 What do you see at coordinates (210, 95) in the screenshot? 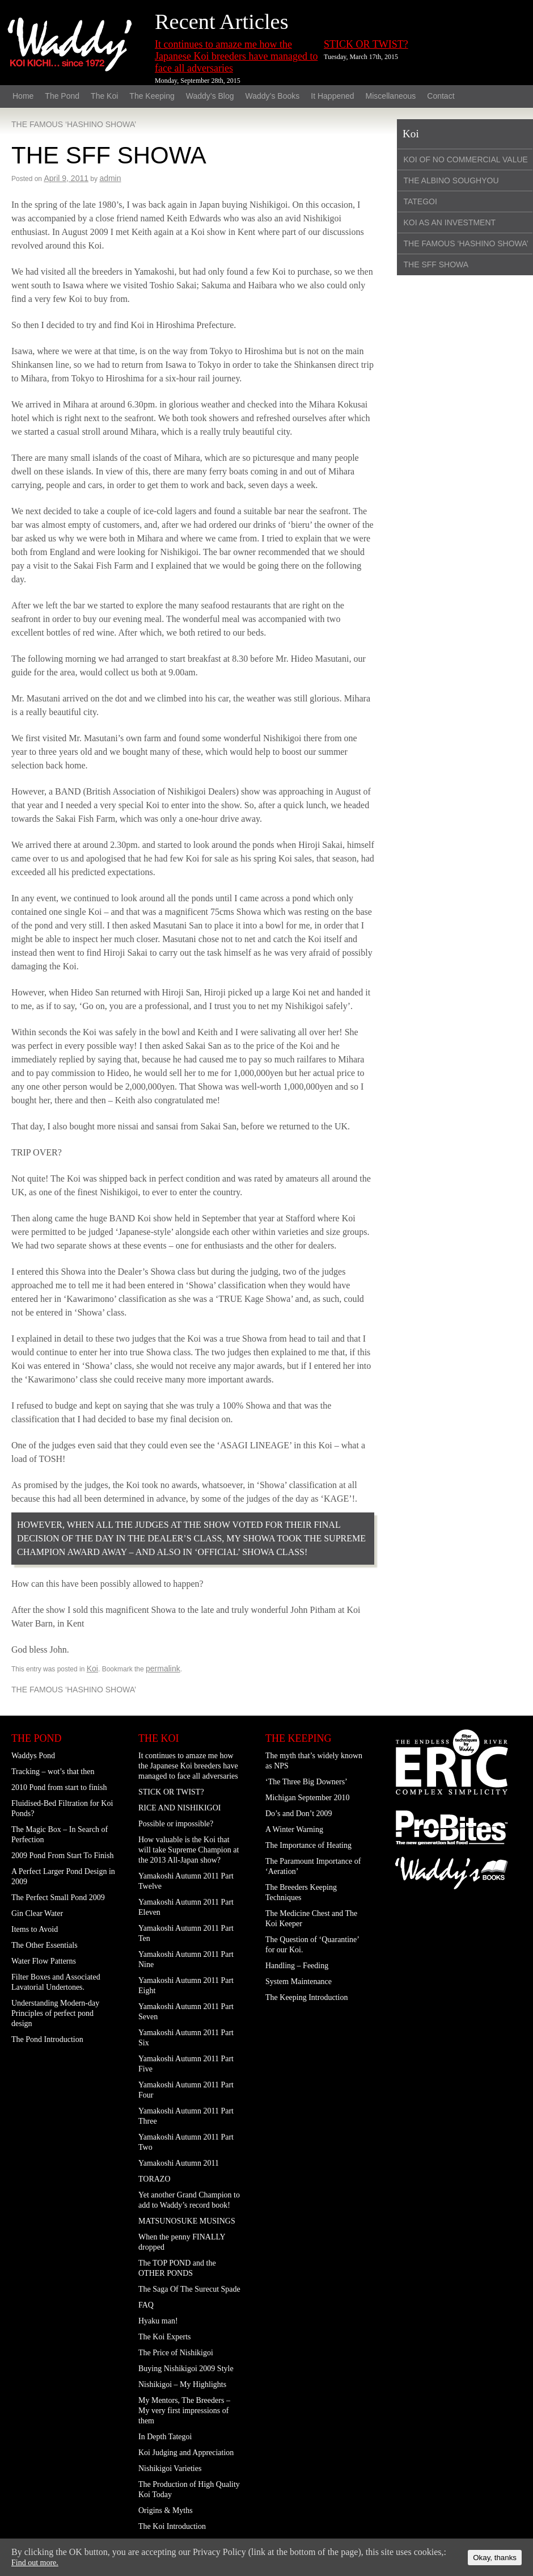
I see `Waddy’s Blog` at bounding box center [210, 95].